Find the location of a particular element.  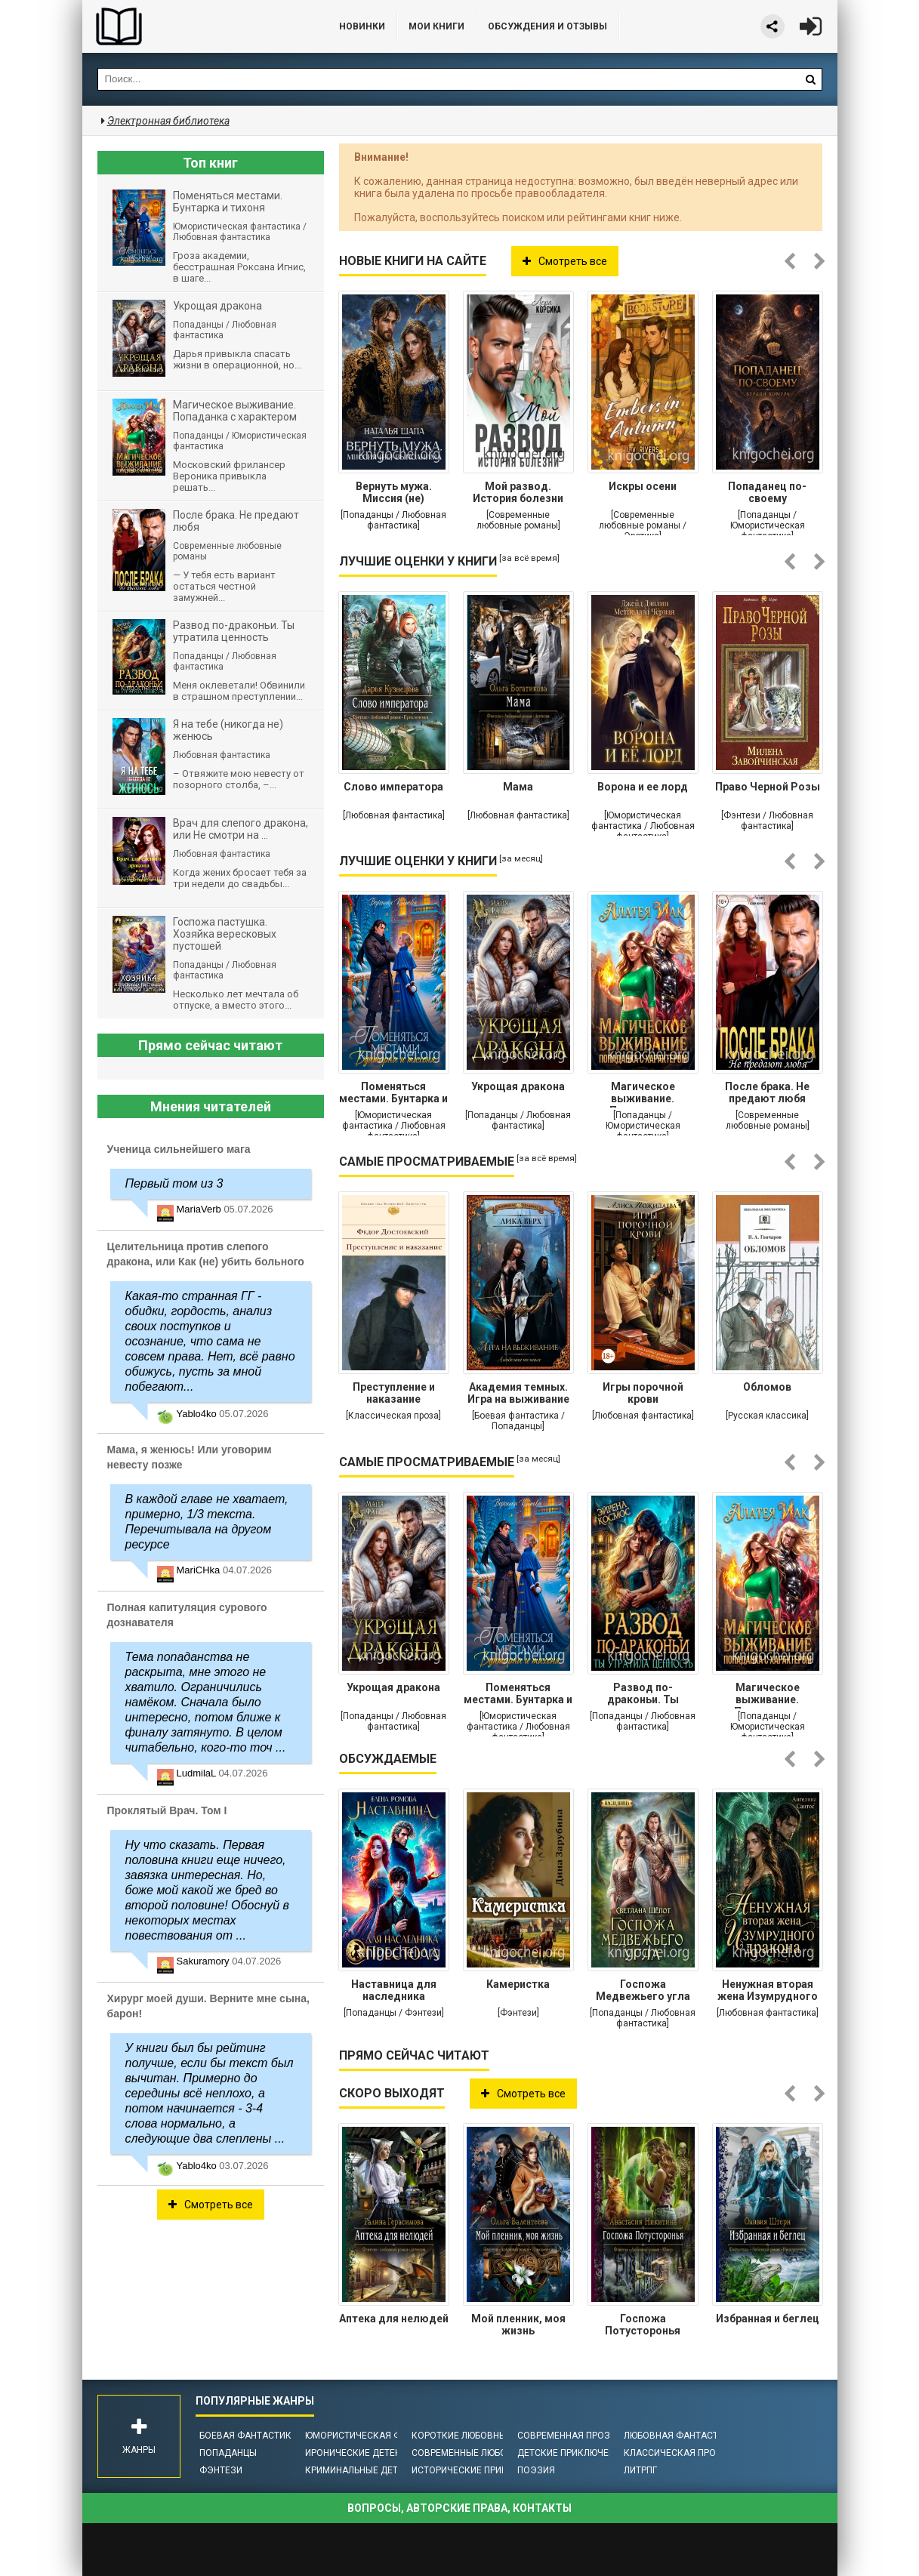

Аптека для нелюдей is located at coordinates (394, 2319).